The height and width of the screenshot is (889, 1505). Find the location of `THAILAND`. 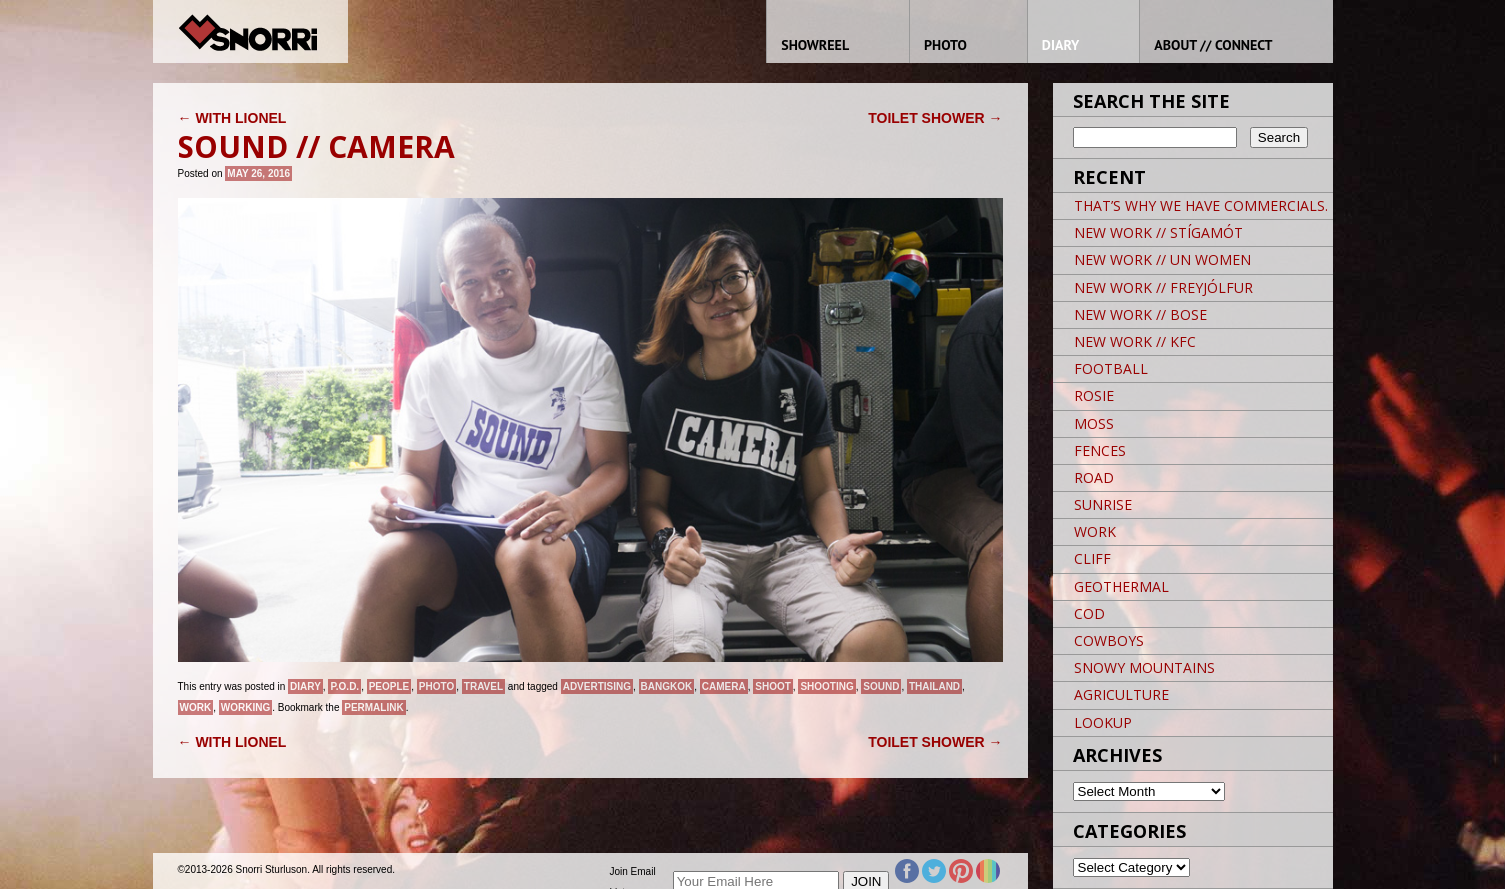

THAILAND is located at coordinates (934, 686).